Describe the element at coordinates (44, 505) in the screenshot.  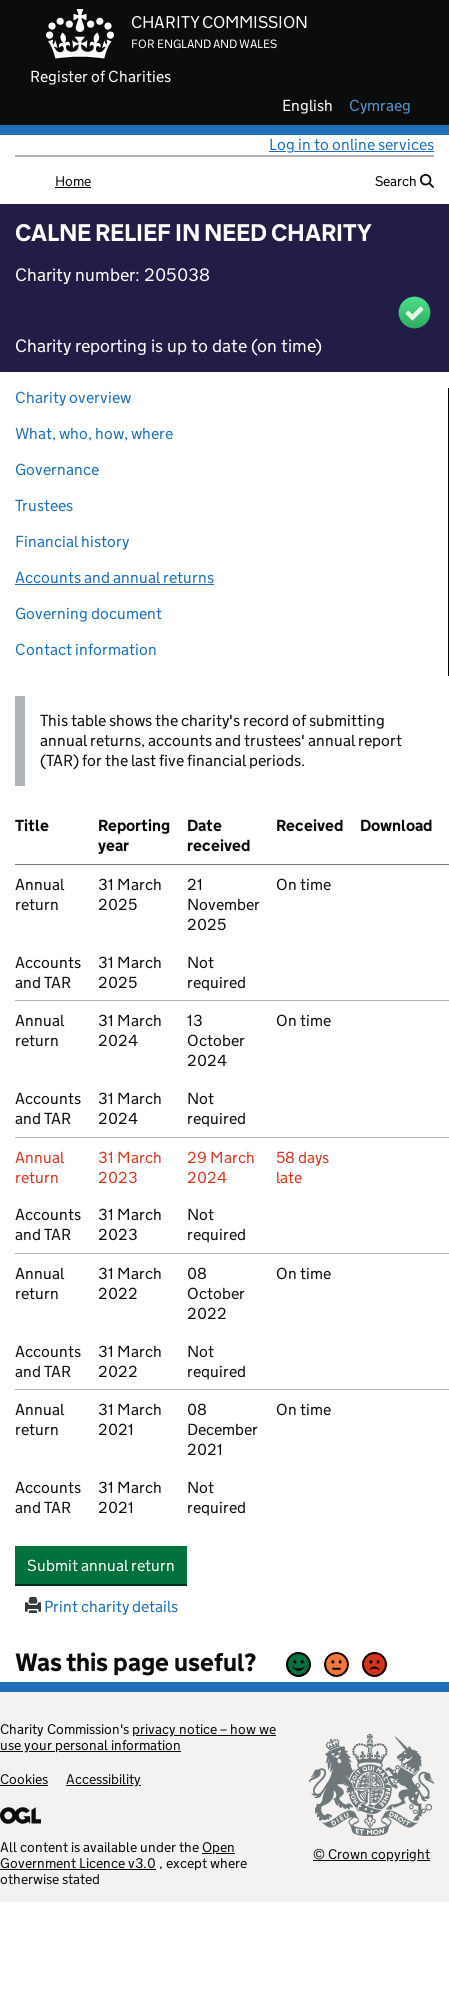
I see `Trustees` at that location.